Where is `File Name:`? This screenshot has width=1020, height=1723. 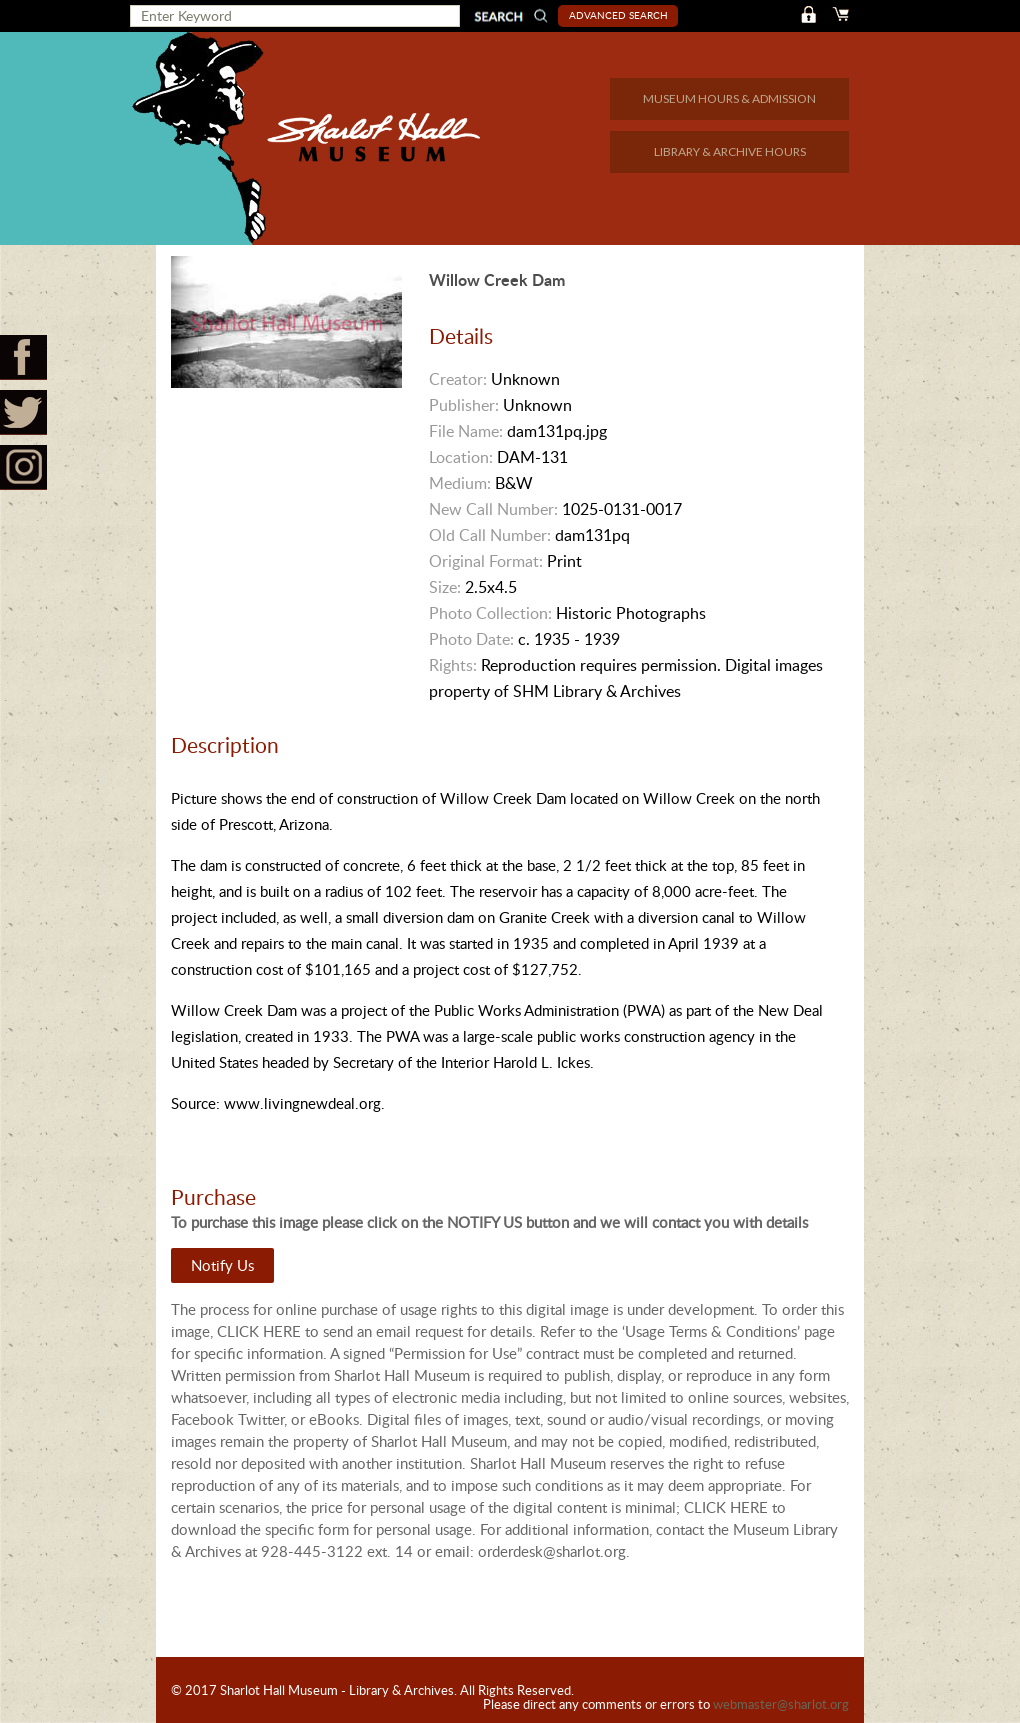
File Name: is located at coordinates (466, 431).